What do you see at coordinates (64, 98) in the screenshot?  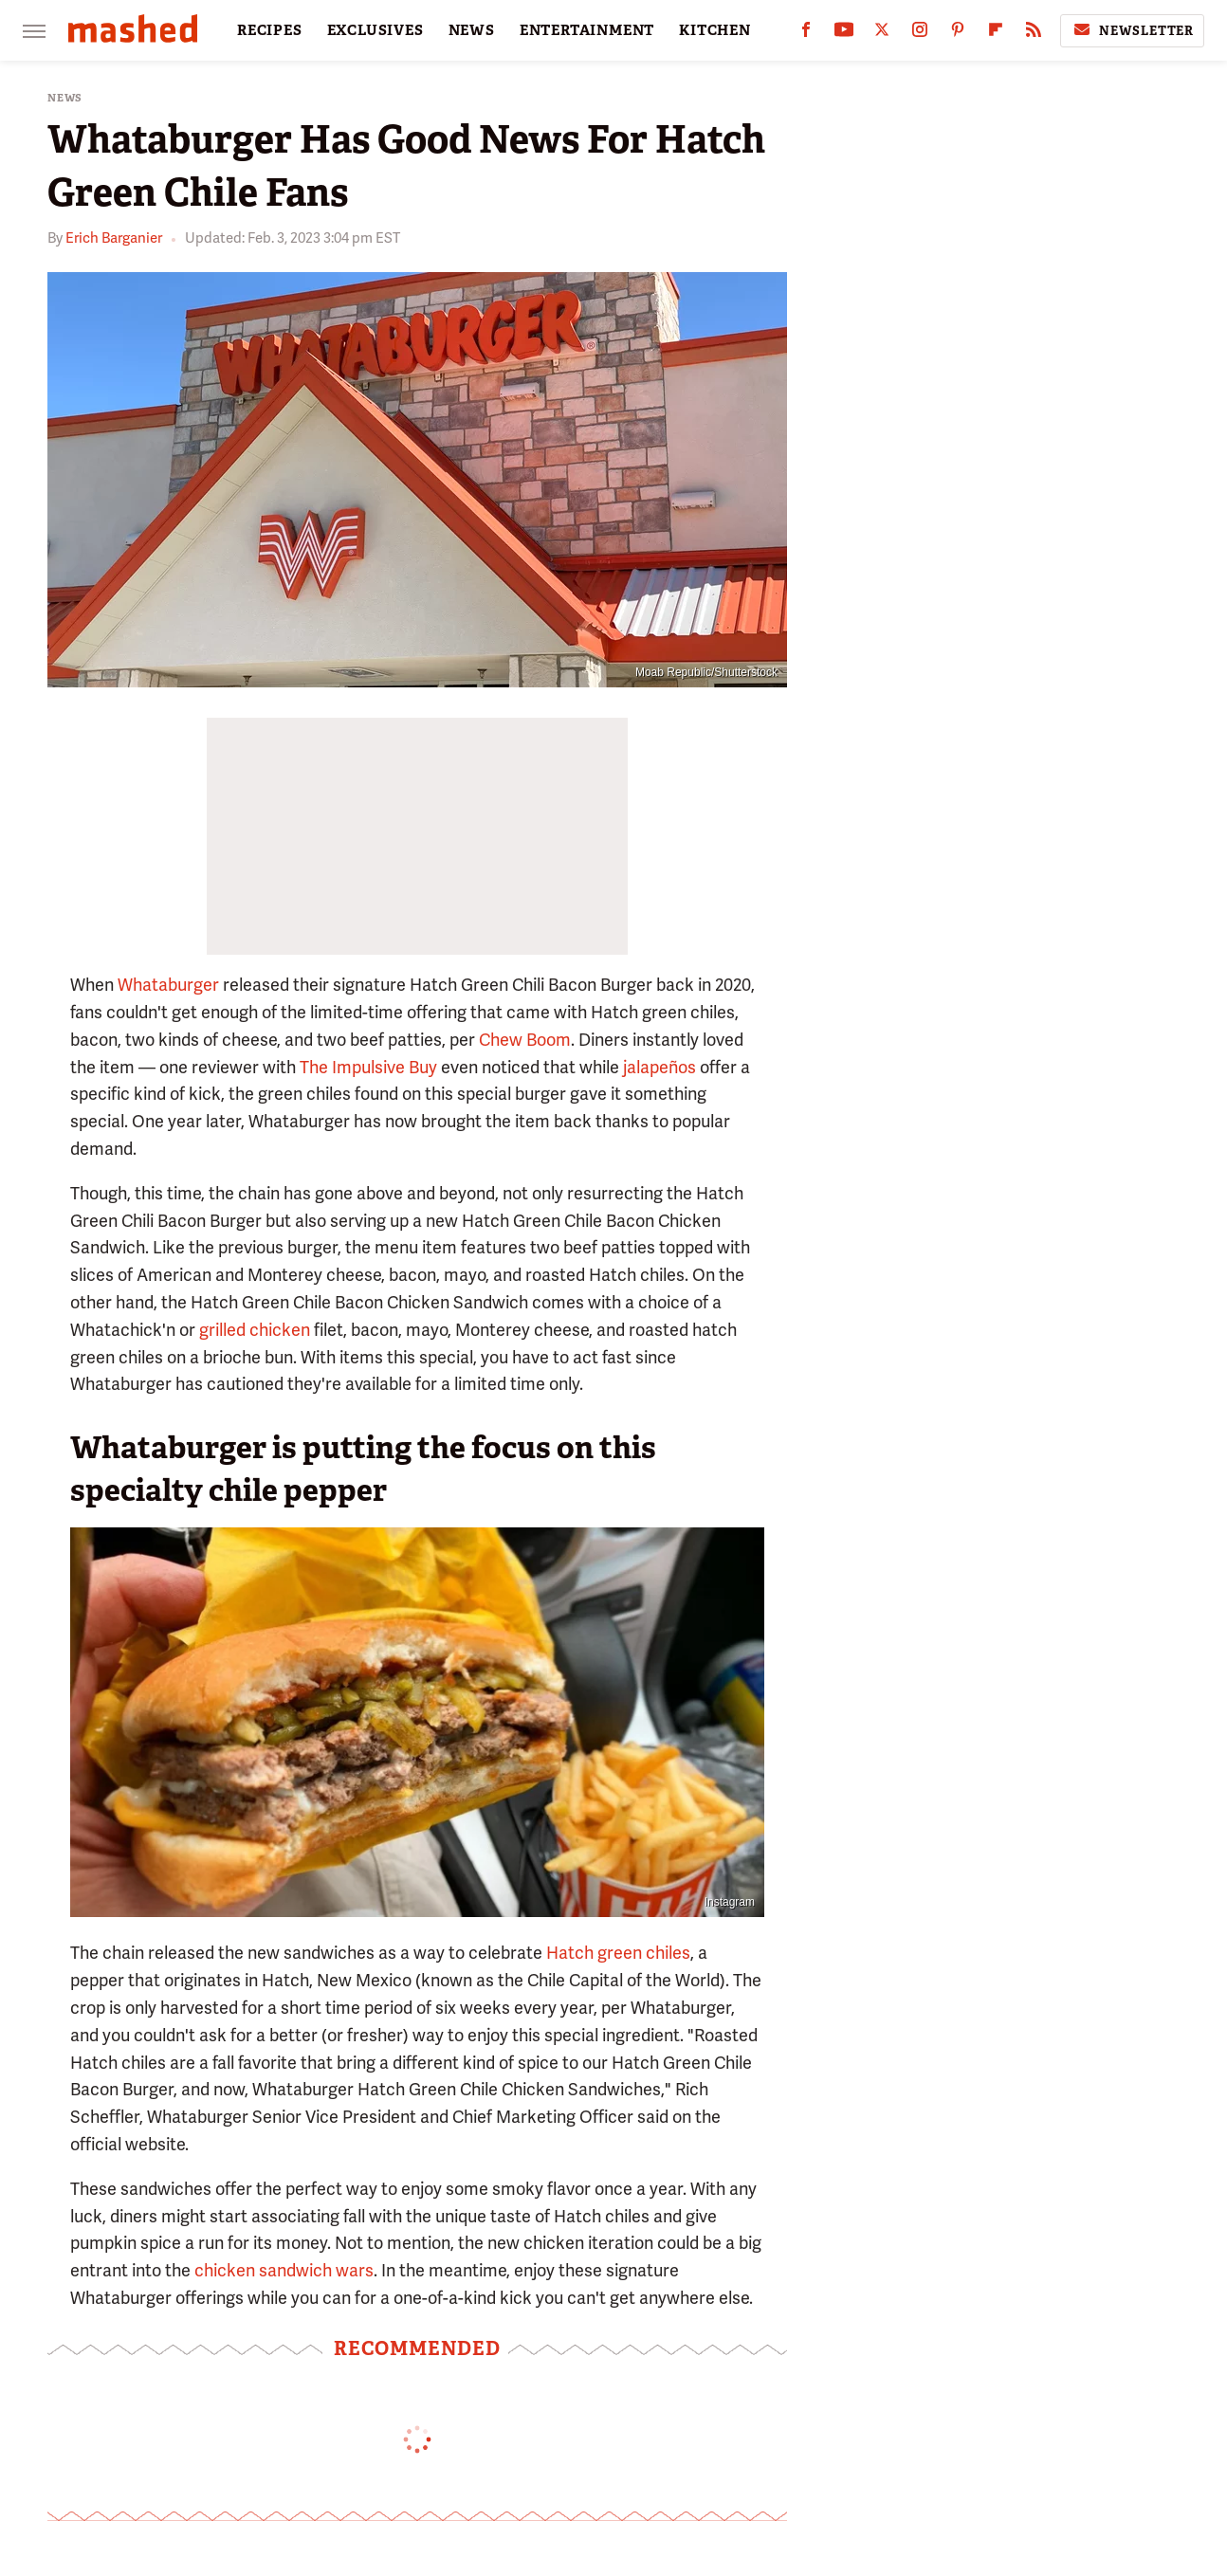 I see `News` at bounding box center [64, 98].